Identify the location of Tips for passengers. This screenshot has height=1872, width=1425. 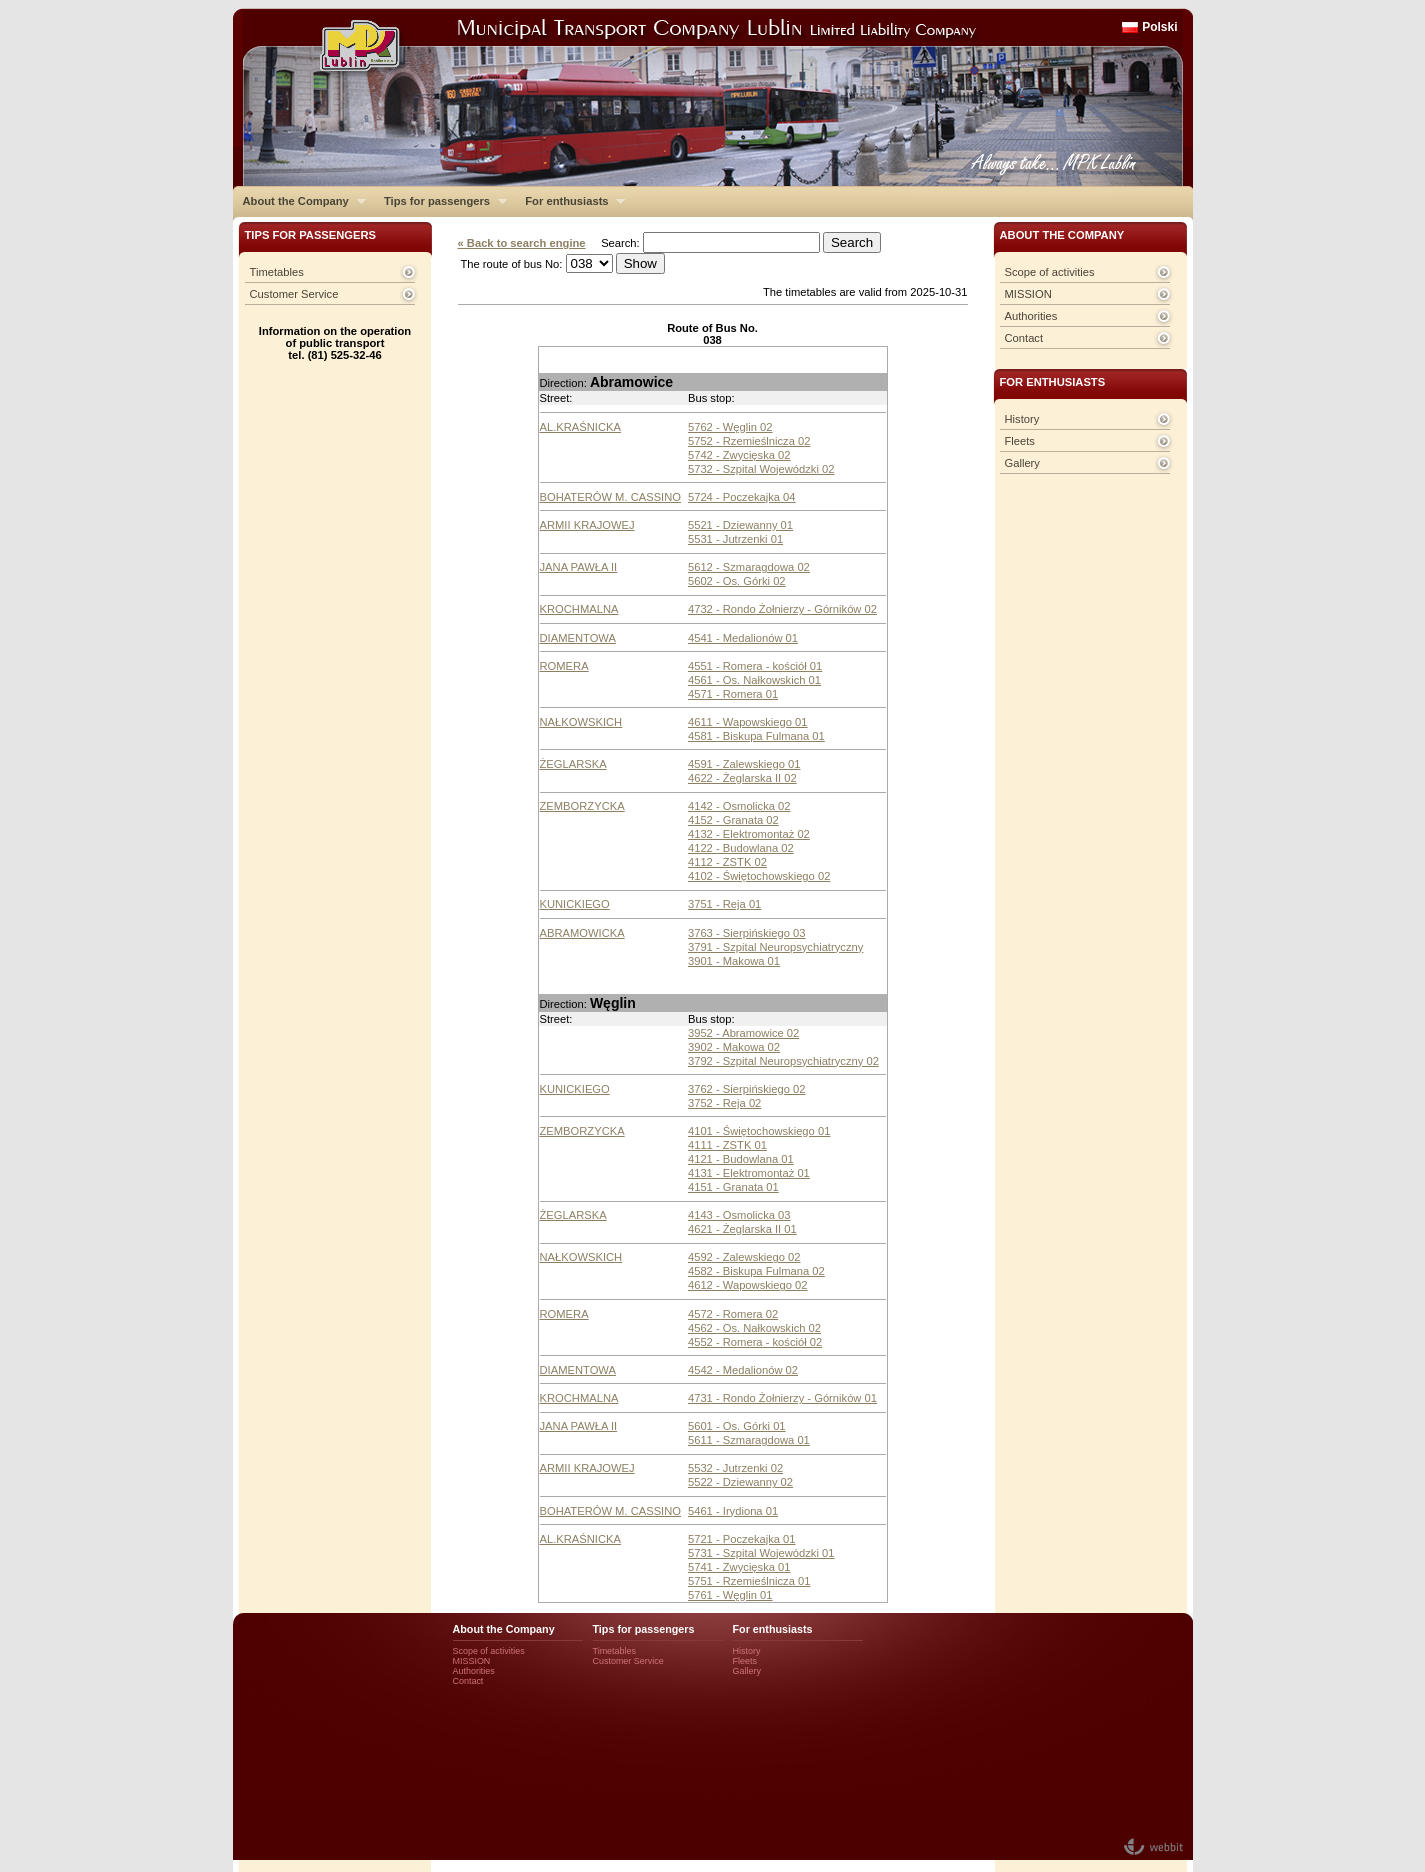
(440, 201).